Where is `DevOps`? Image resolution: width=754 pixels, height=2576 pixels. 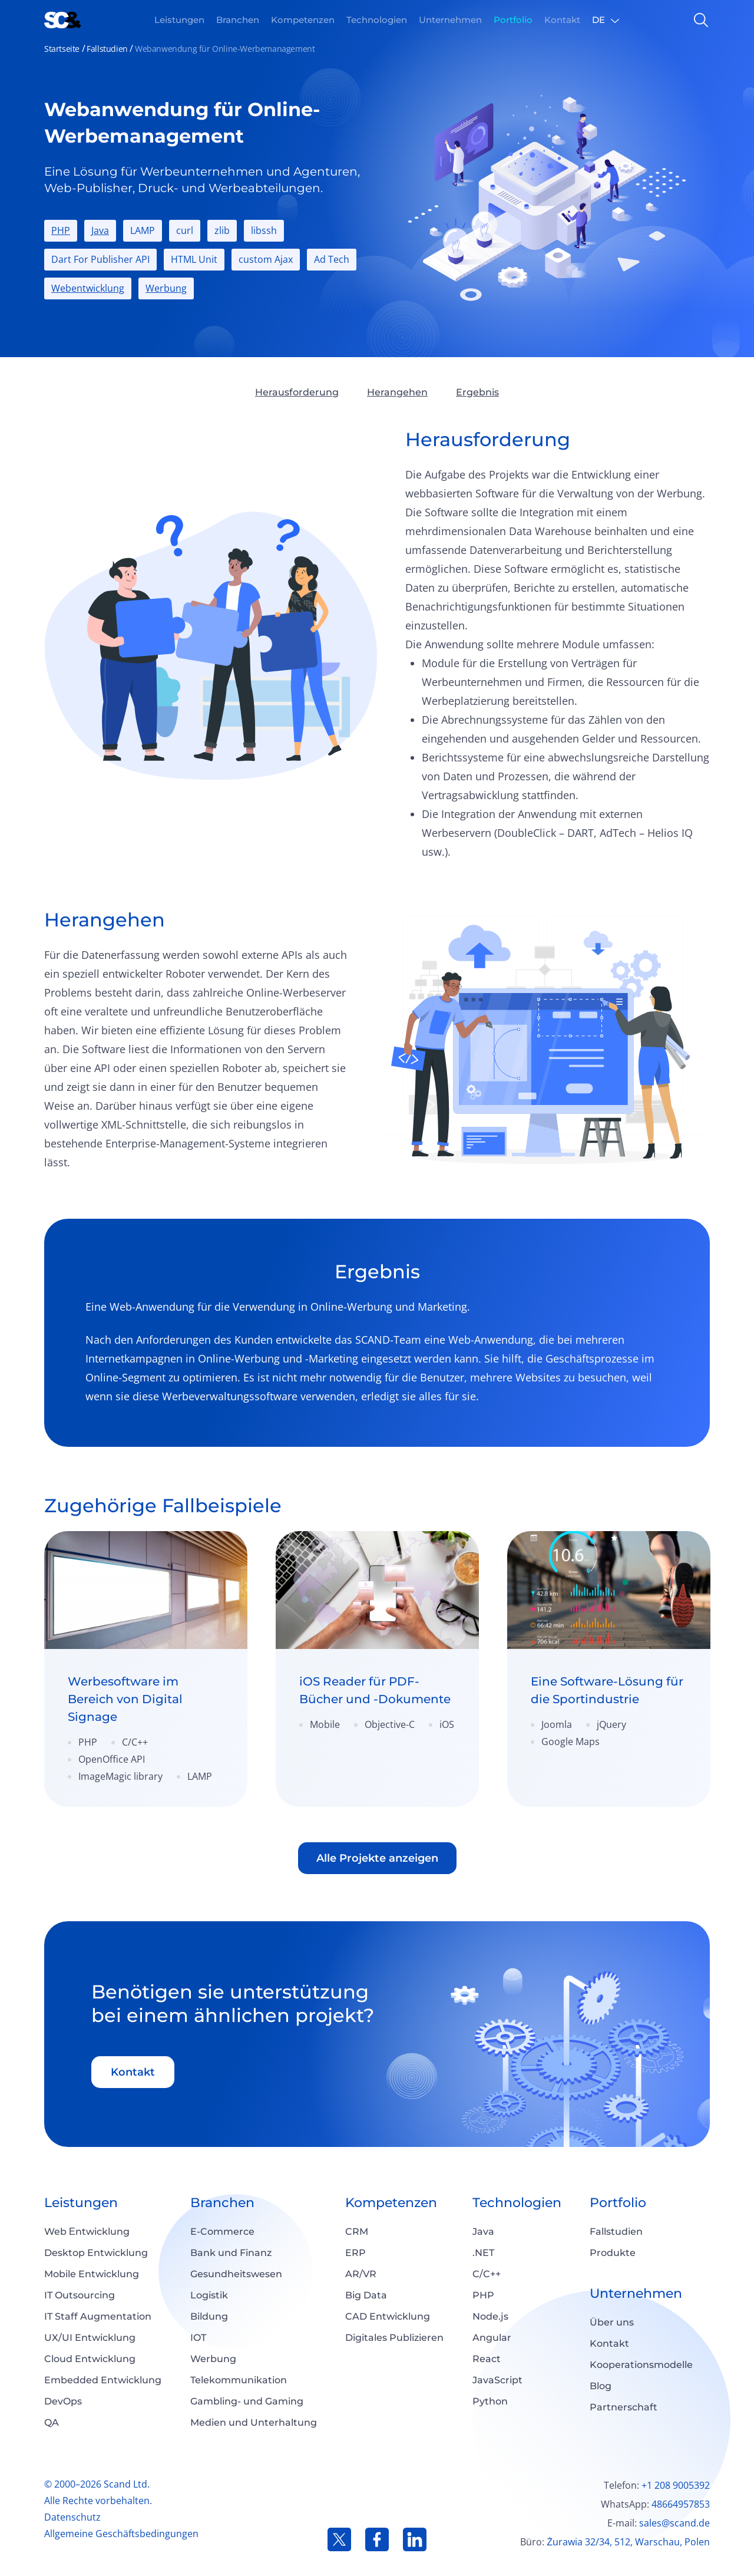
DevOps is located at coordinates (63, 2401).